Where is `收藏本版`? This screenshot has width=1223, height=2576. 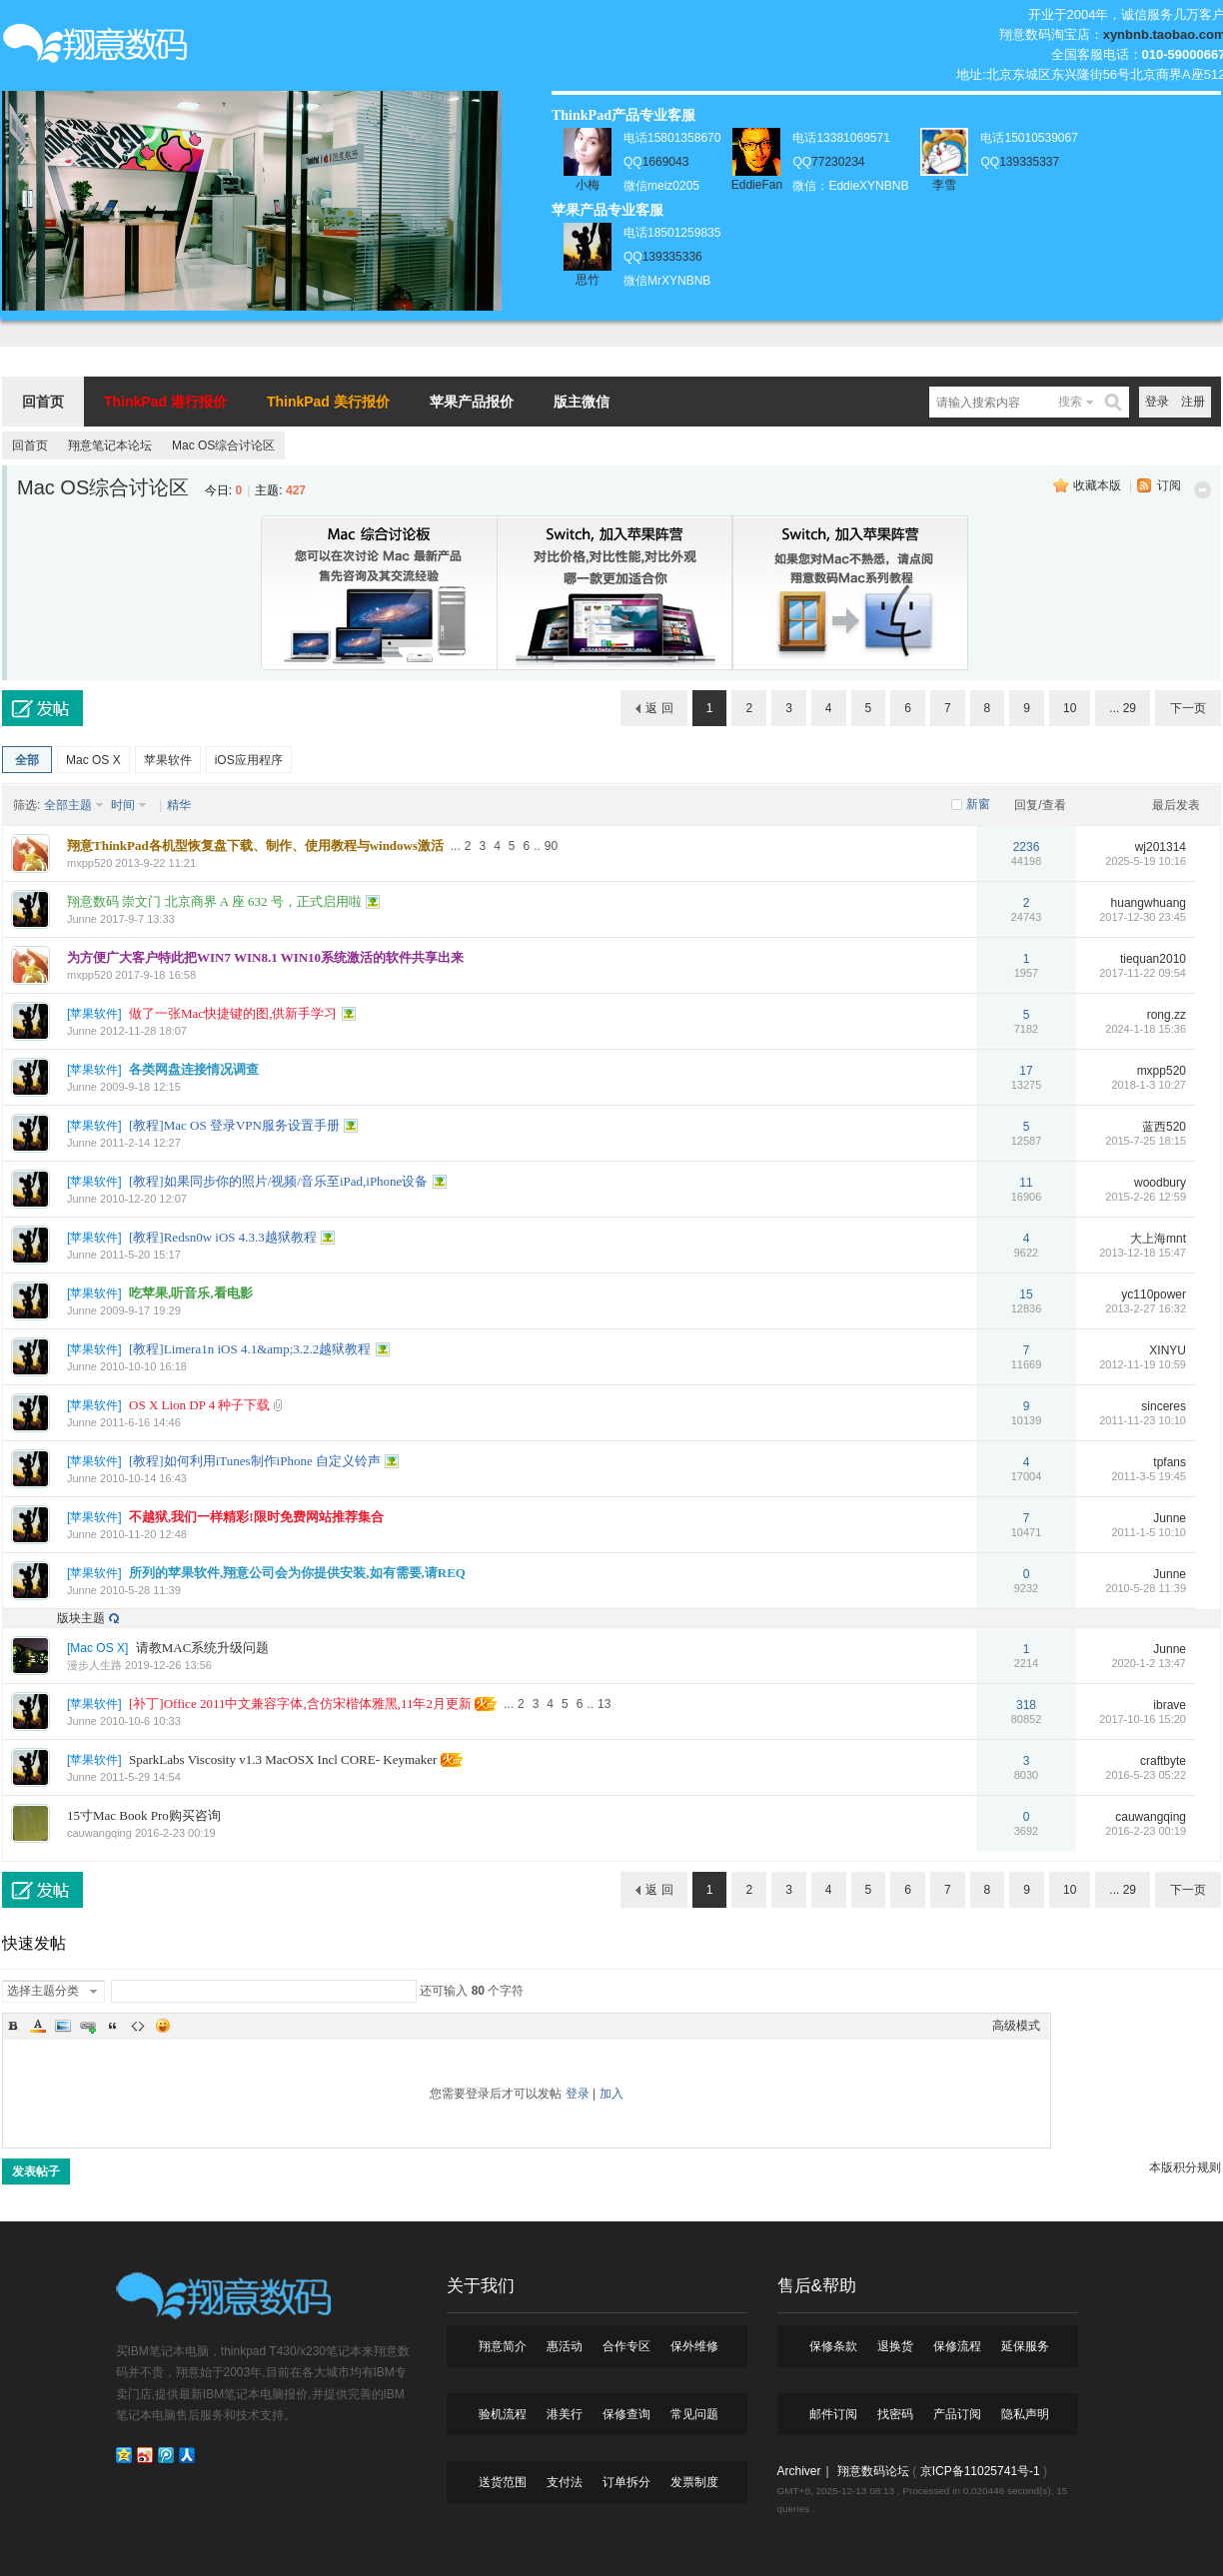 收藏本版 is located at coordinates (1097, 485).